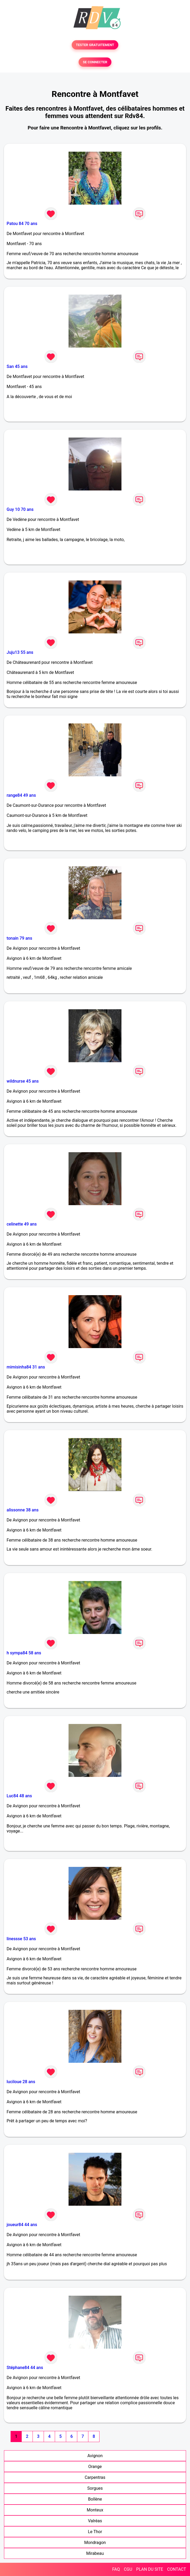 This screenshot has height=2576, width=190. I want to click on Avignon, so click(94, 2455).